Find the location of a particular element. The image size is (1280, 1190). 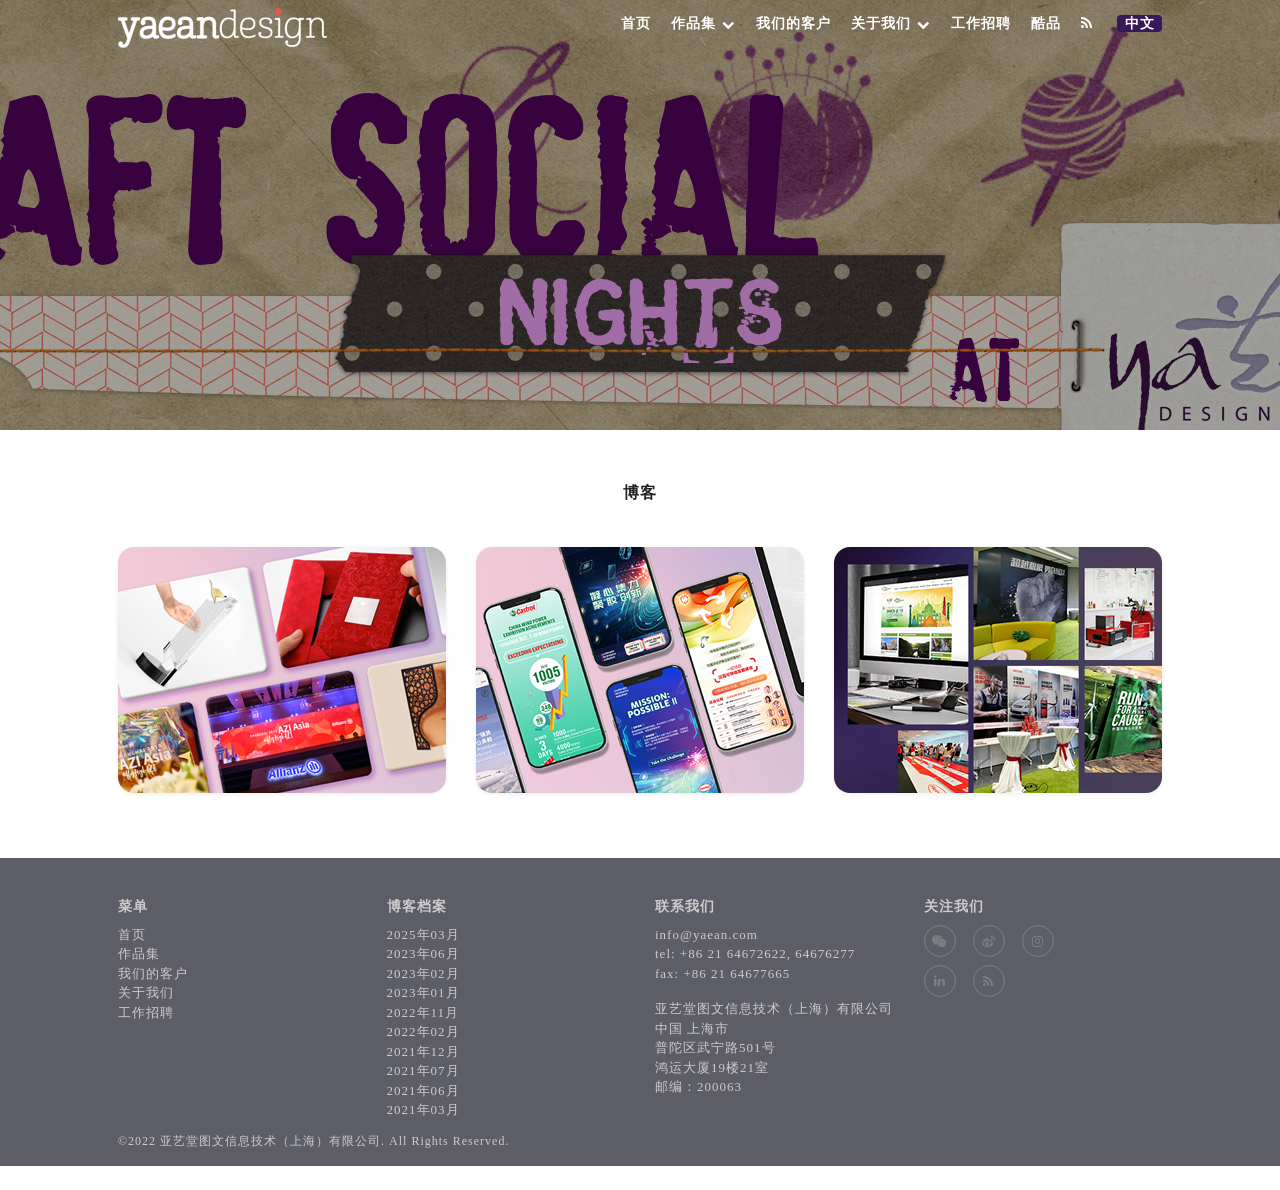

2025年03月 is located at coordinates (423, 934).